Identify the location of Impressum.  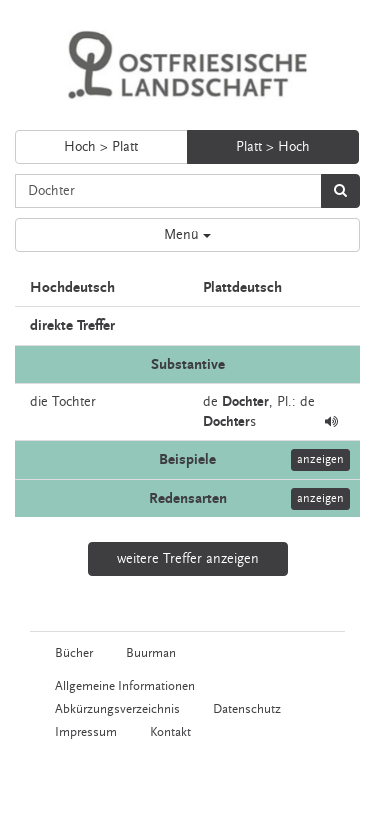
(86, 732).